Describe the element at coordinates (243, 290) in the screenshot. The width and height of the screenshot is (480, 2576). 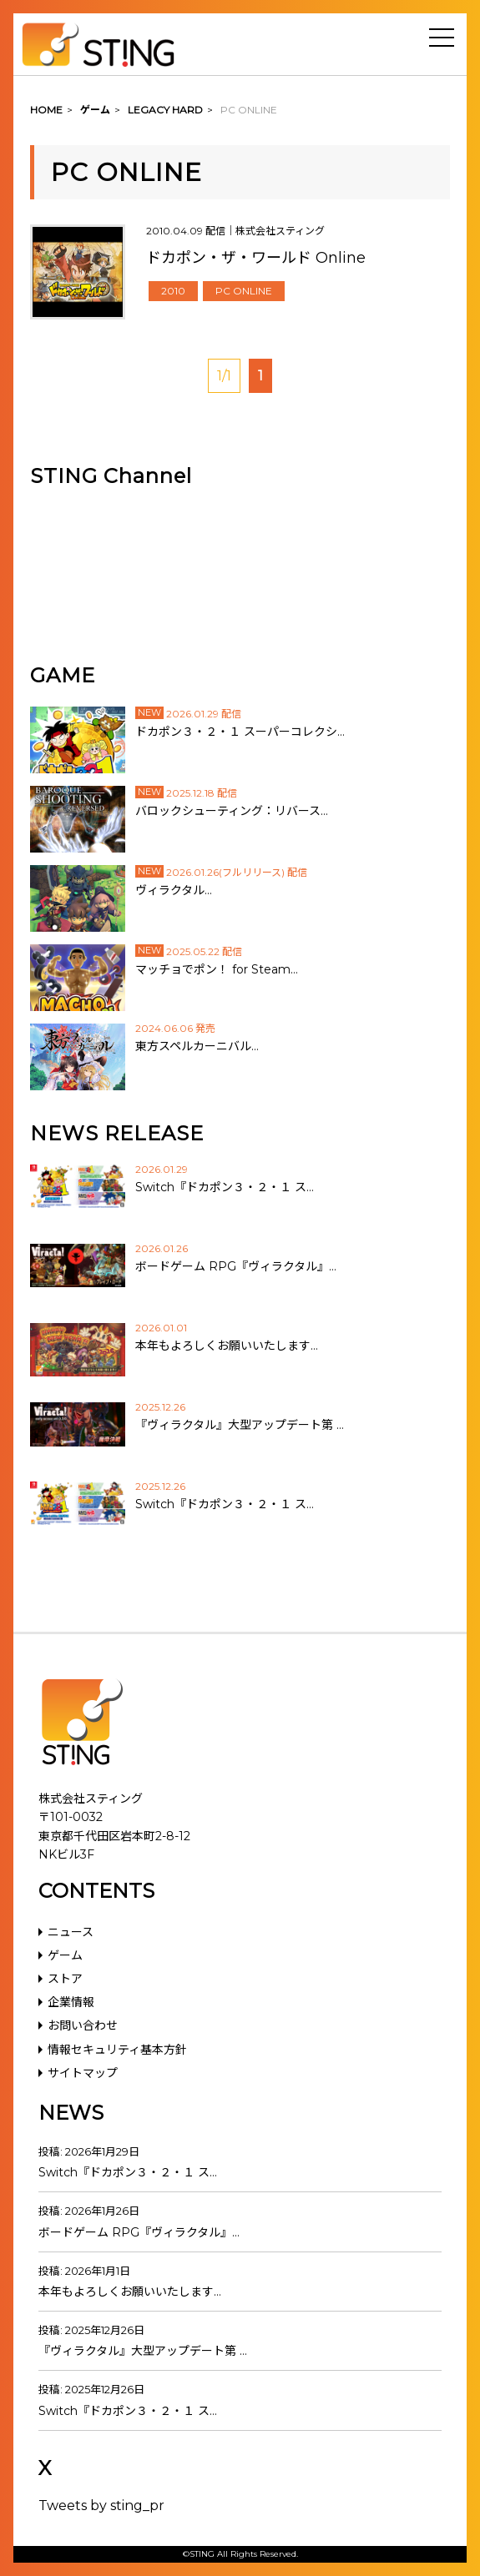
I see `PC ONLINE` at that location.